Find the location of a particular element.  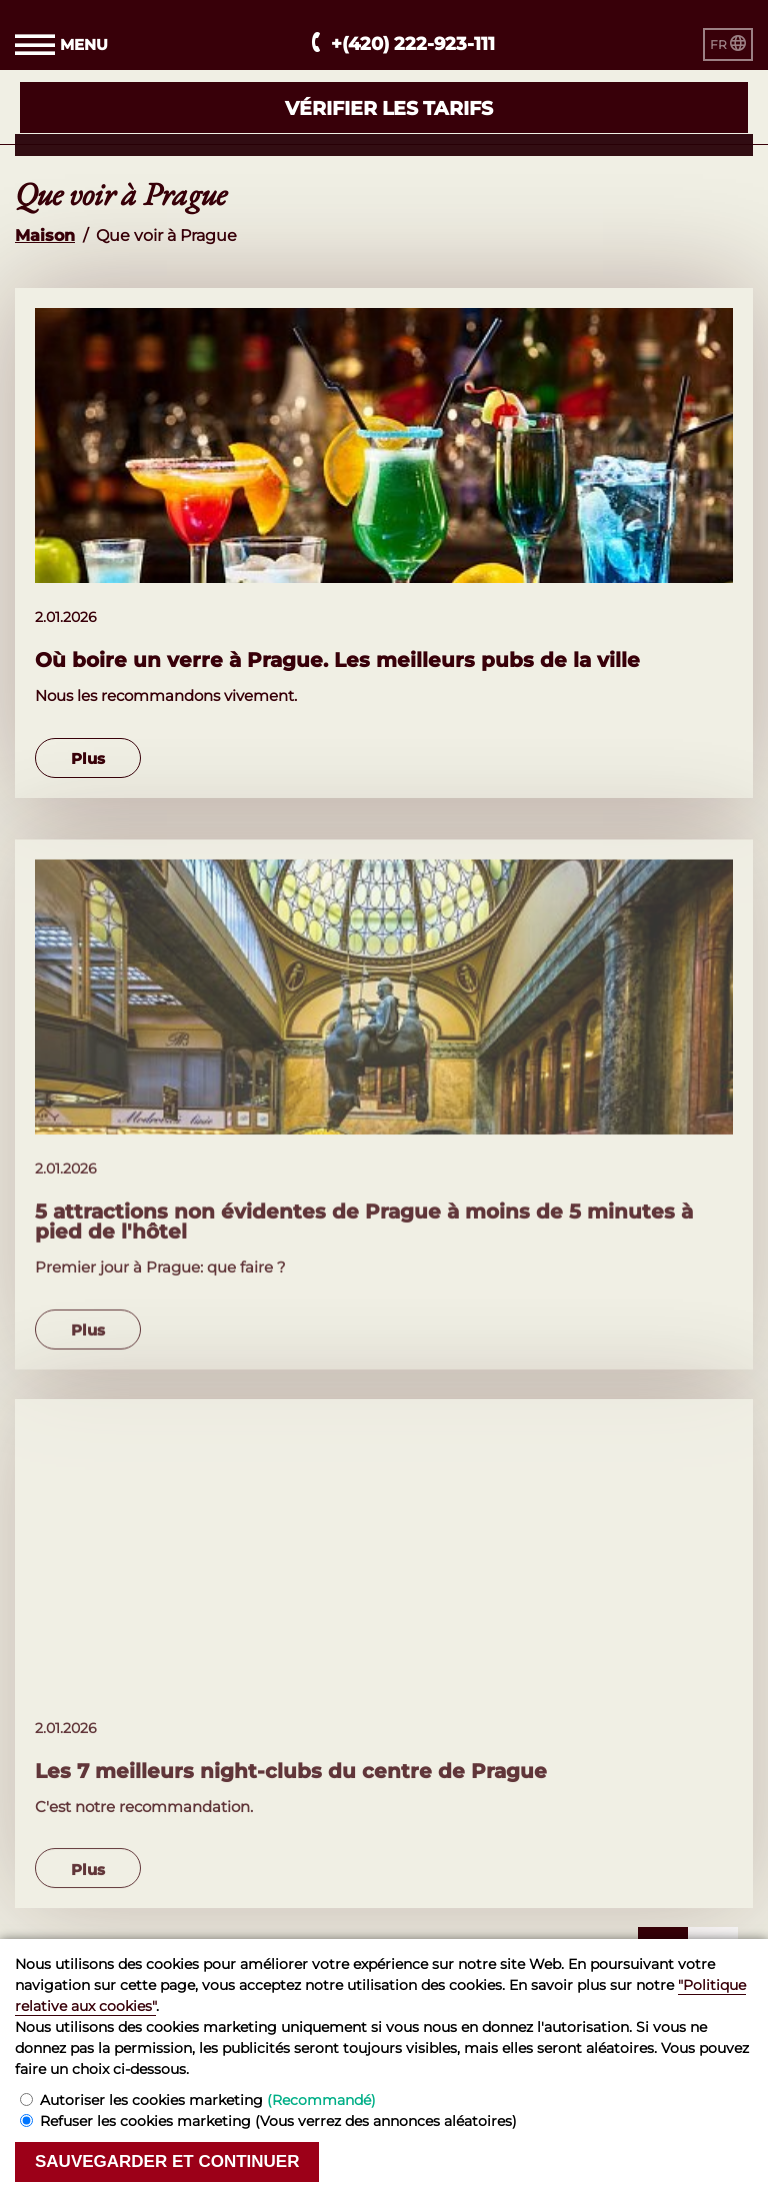

Sauvegarder et continuer is located at coordinates (167, 2161).